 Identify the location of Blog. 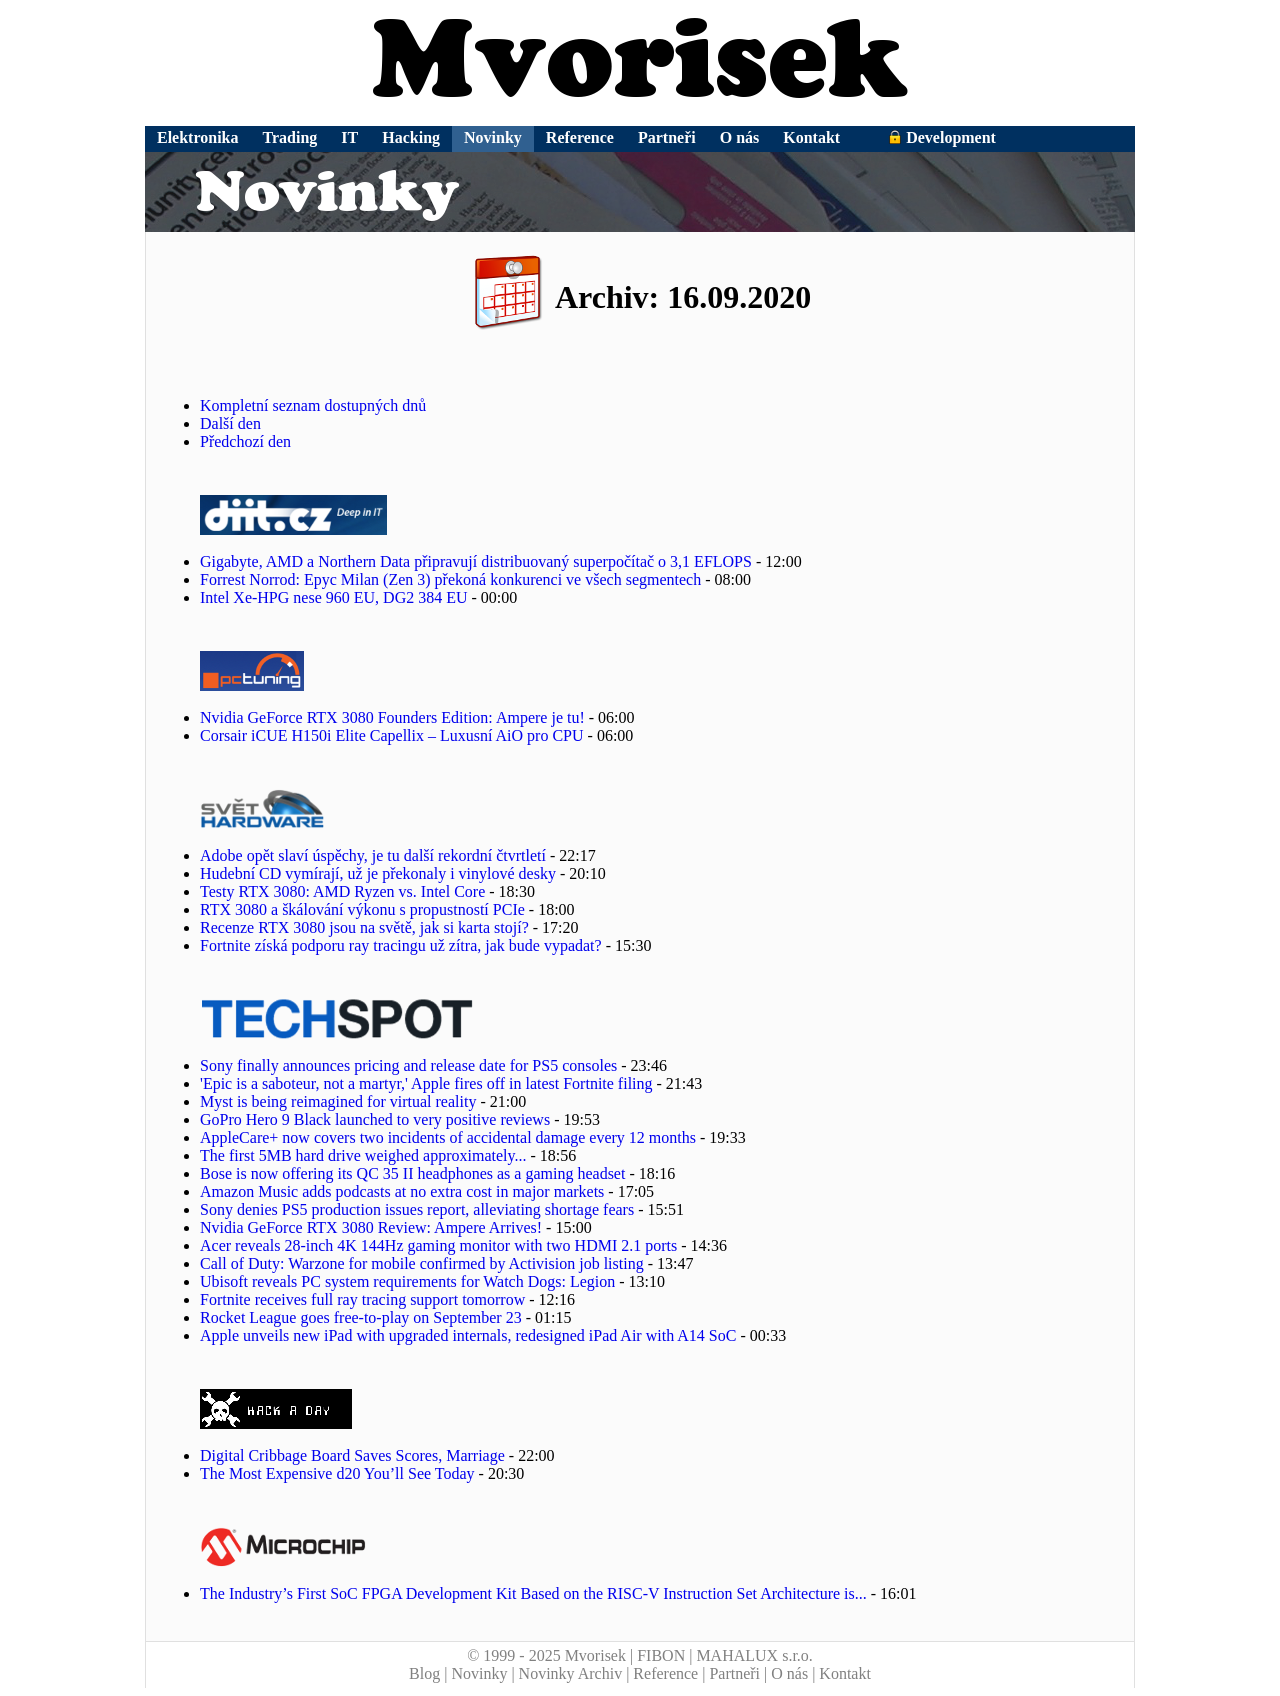
(424, 1673).